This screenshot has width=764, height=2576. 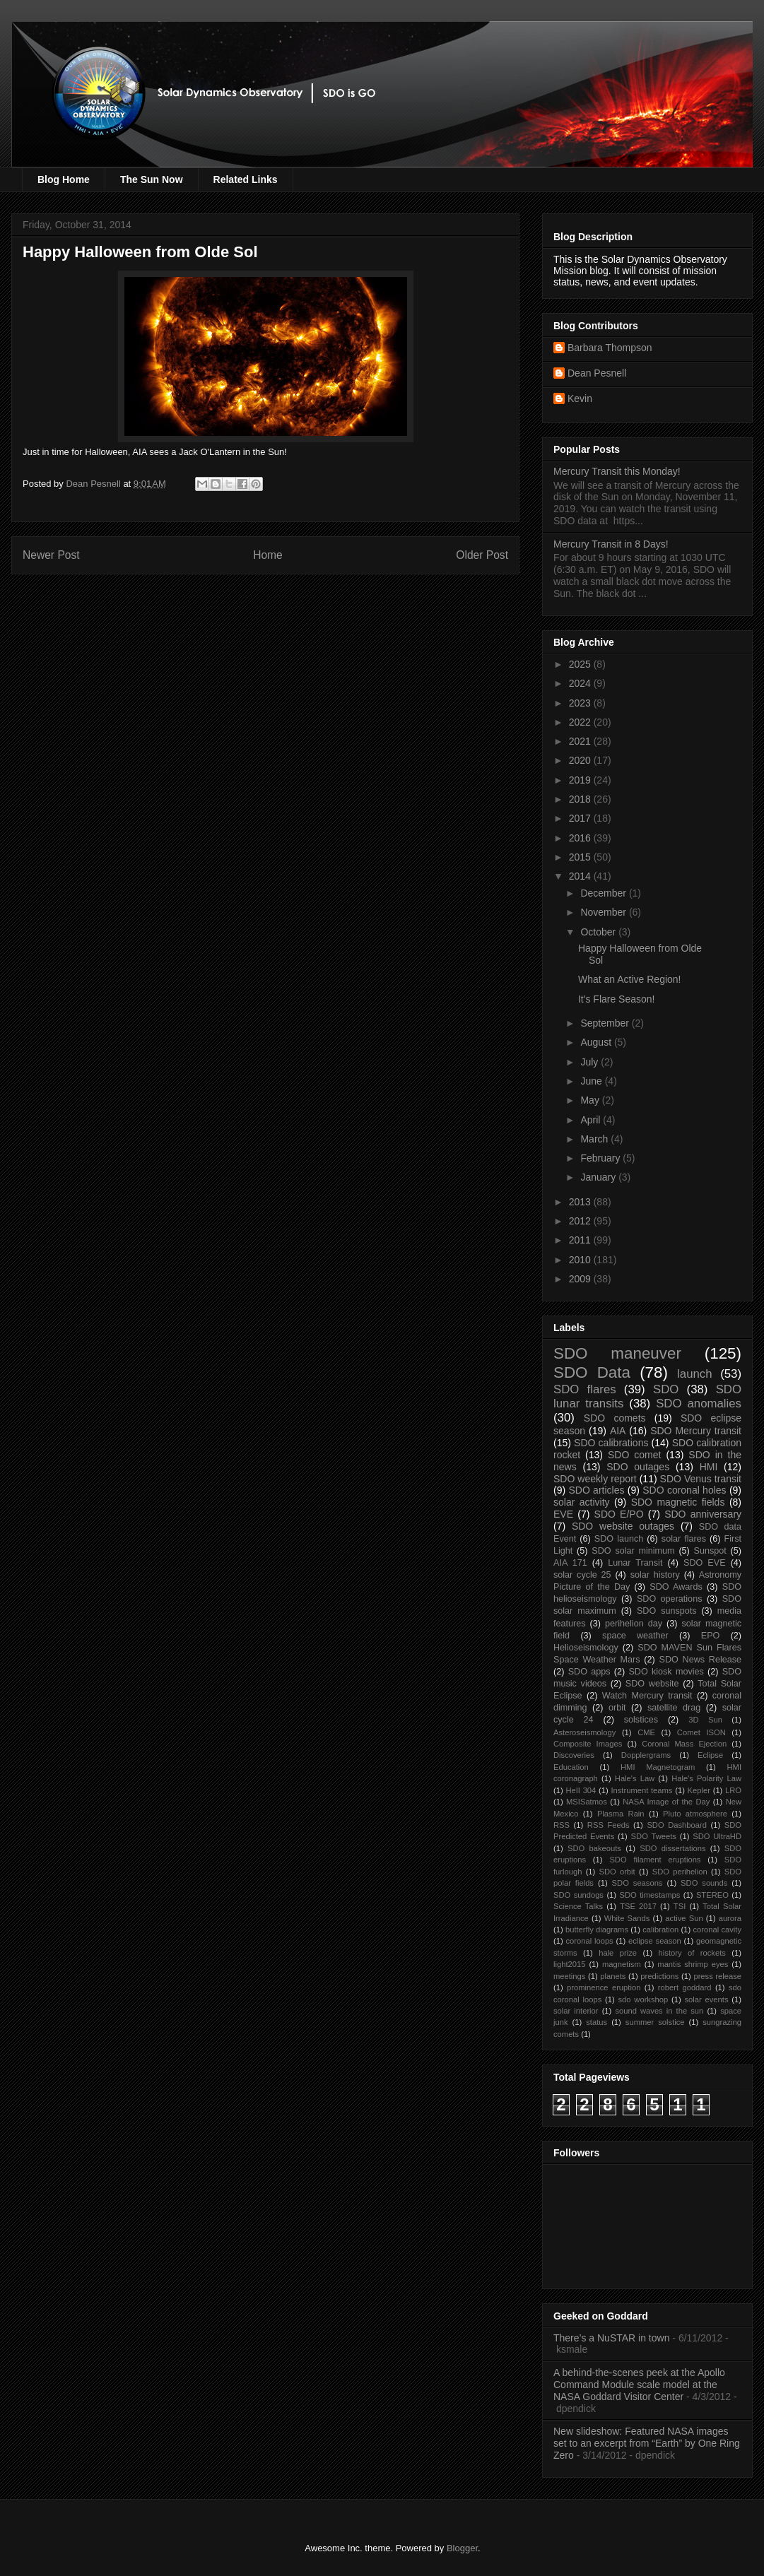 I want to click on Pluto atmosphere, so click(x=695, y=1813).